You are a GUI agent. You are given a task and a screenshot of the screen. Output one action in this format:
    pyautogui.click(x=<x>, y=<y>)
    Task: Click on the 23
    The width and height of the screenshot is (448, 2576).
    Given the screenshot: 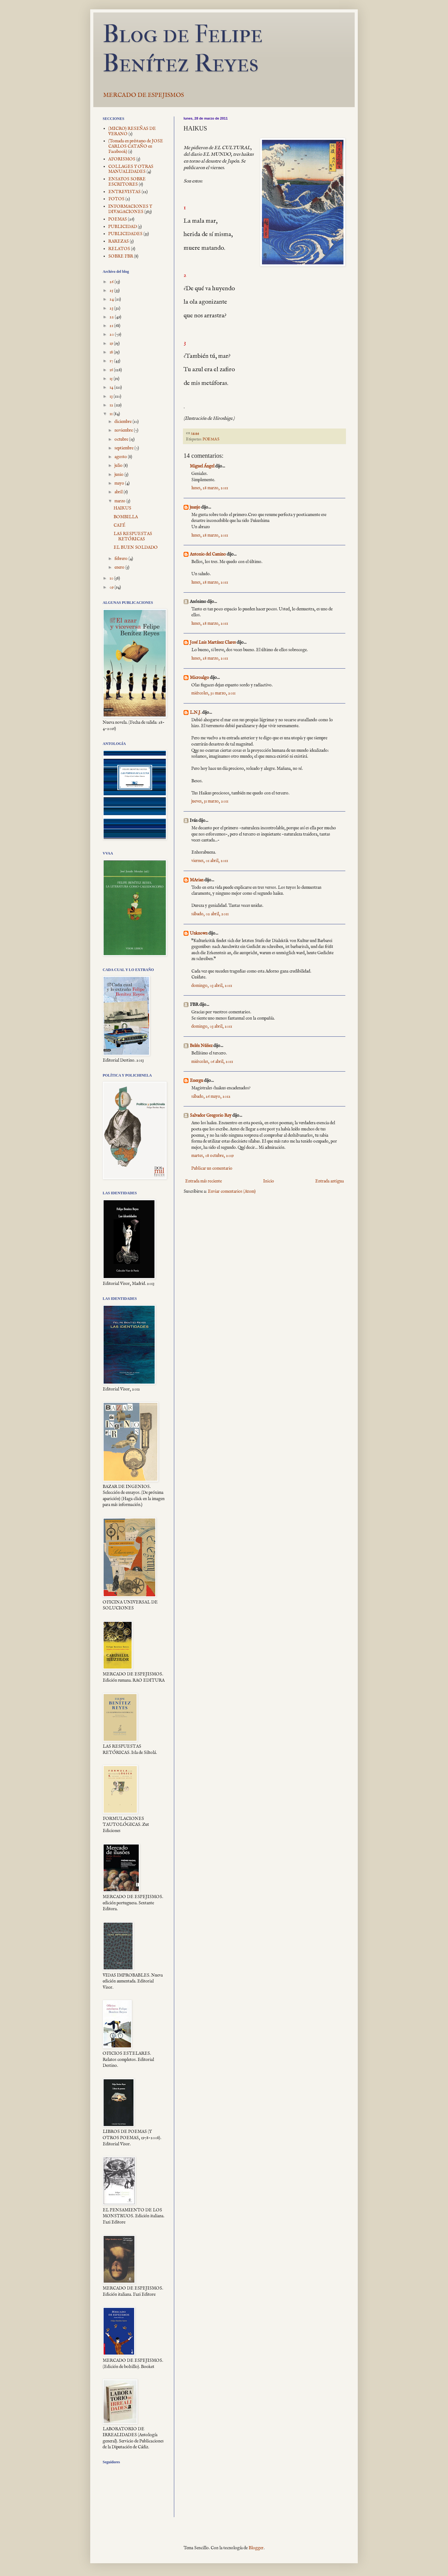 What is the action you would take?
    pyautogui.click(x=112, y=308)
    